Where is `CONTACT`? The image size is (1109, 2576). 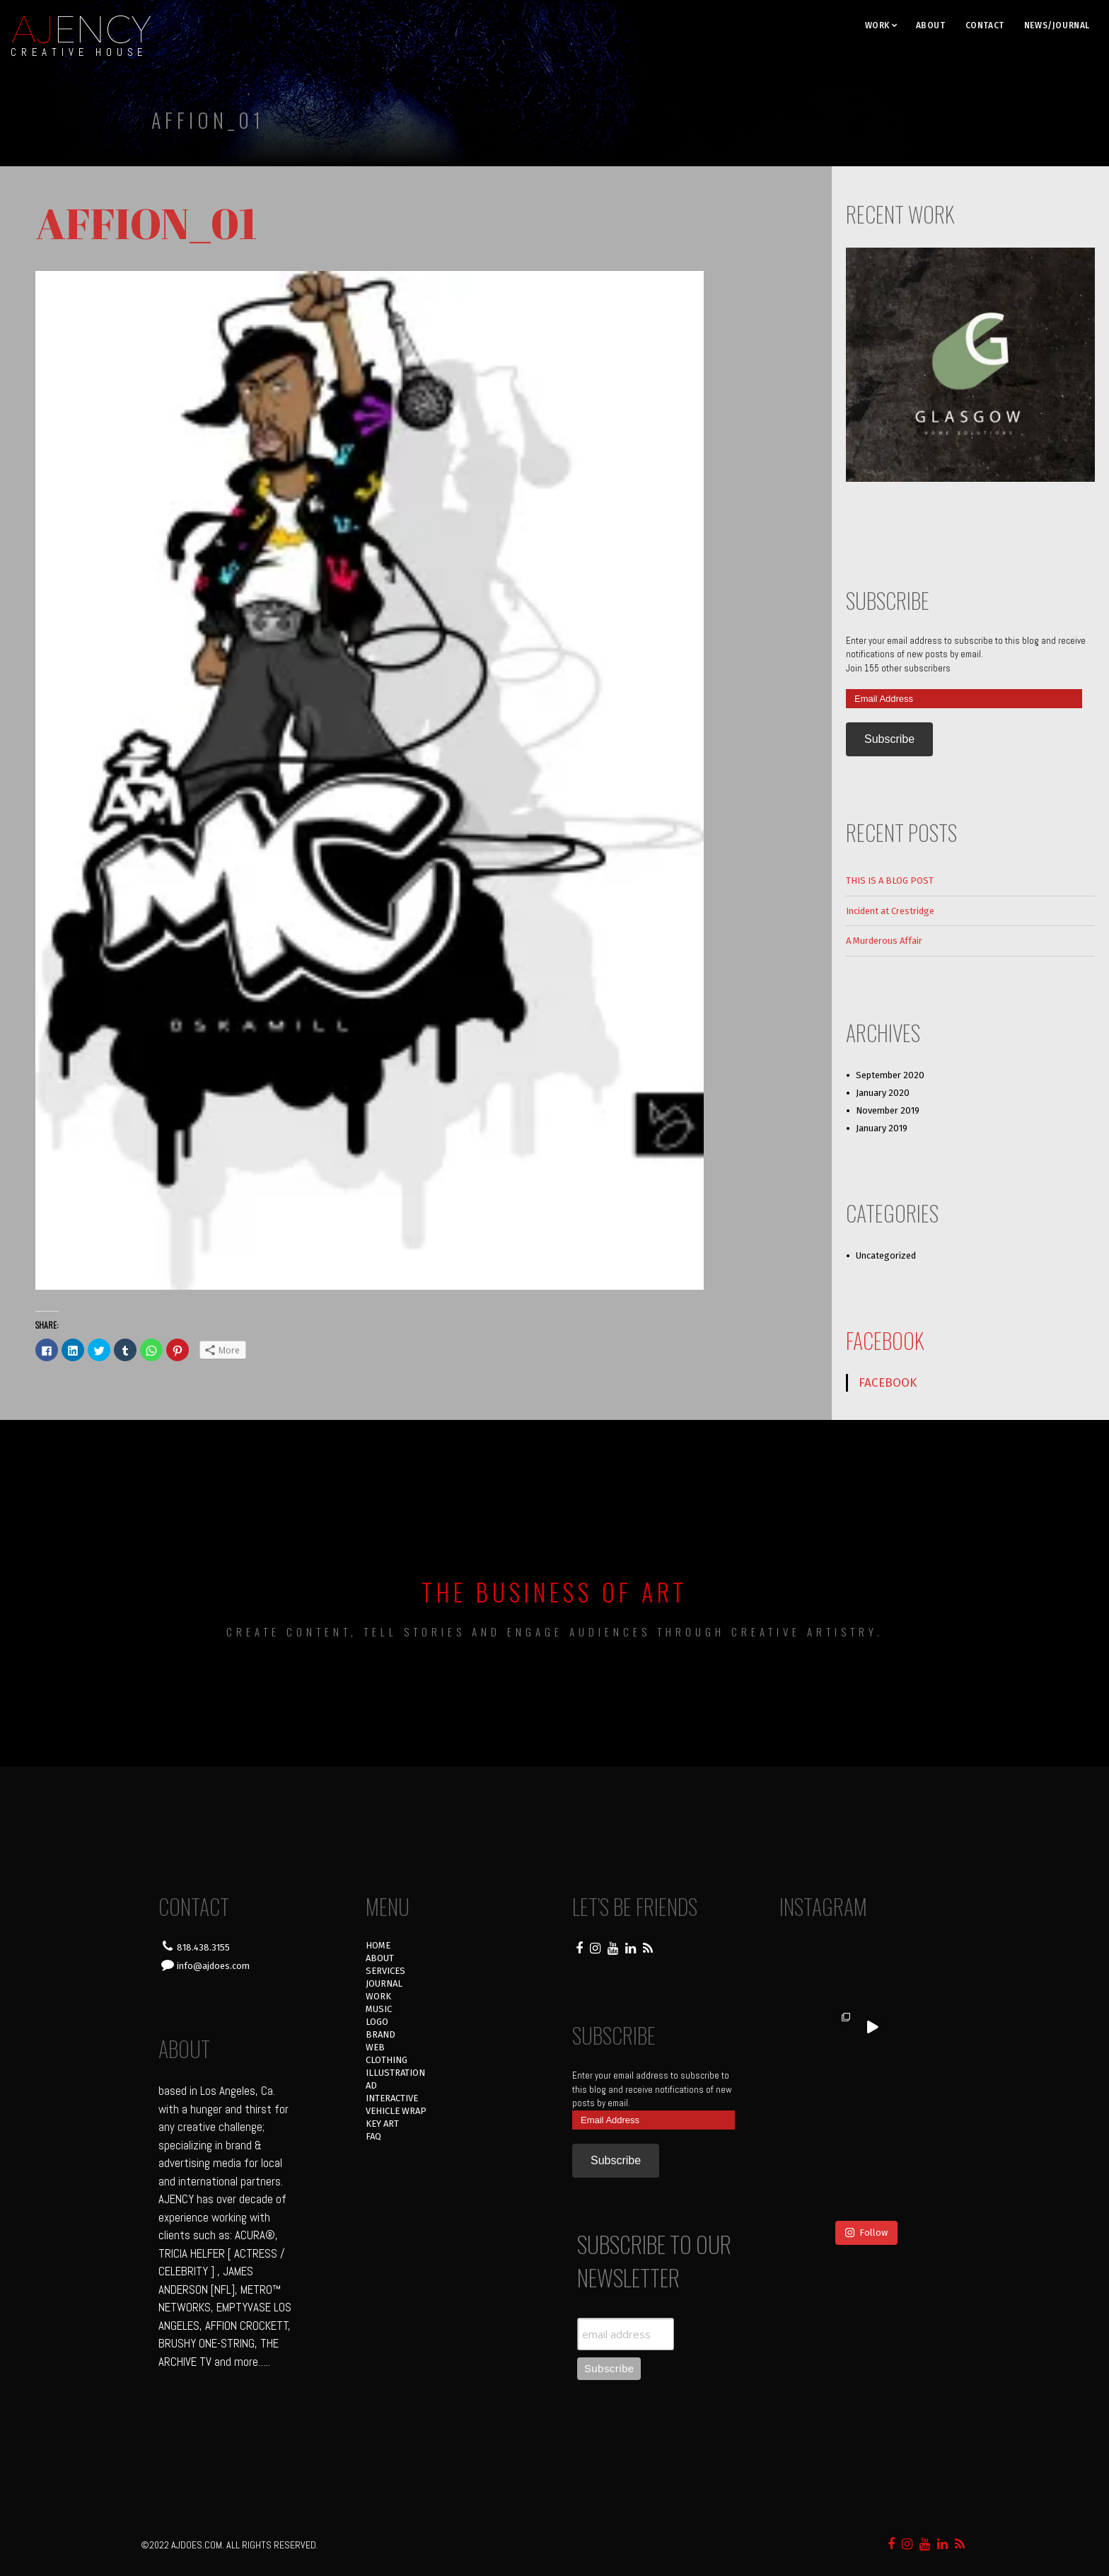
CONTACT is located at coordinates (984, 25).